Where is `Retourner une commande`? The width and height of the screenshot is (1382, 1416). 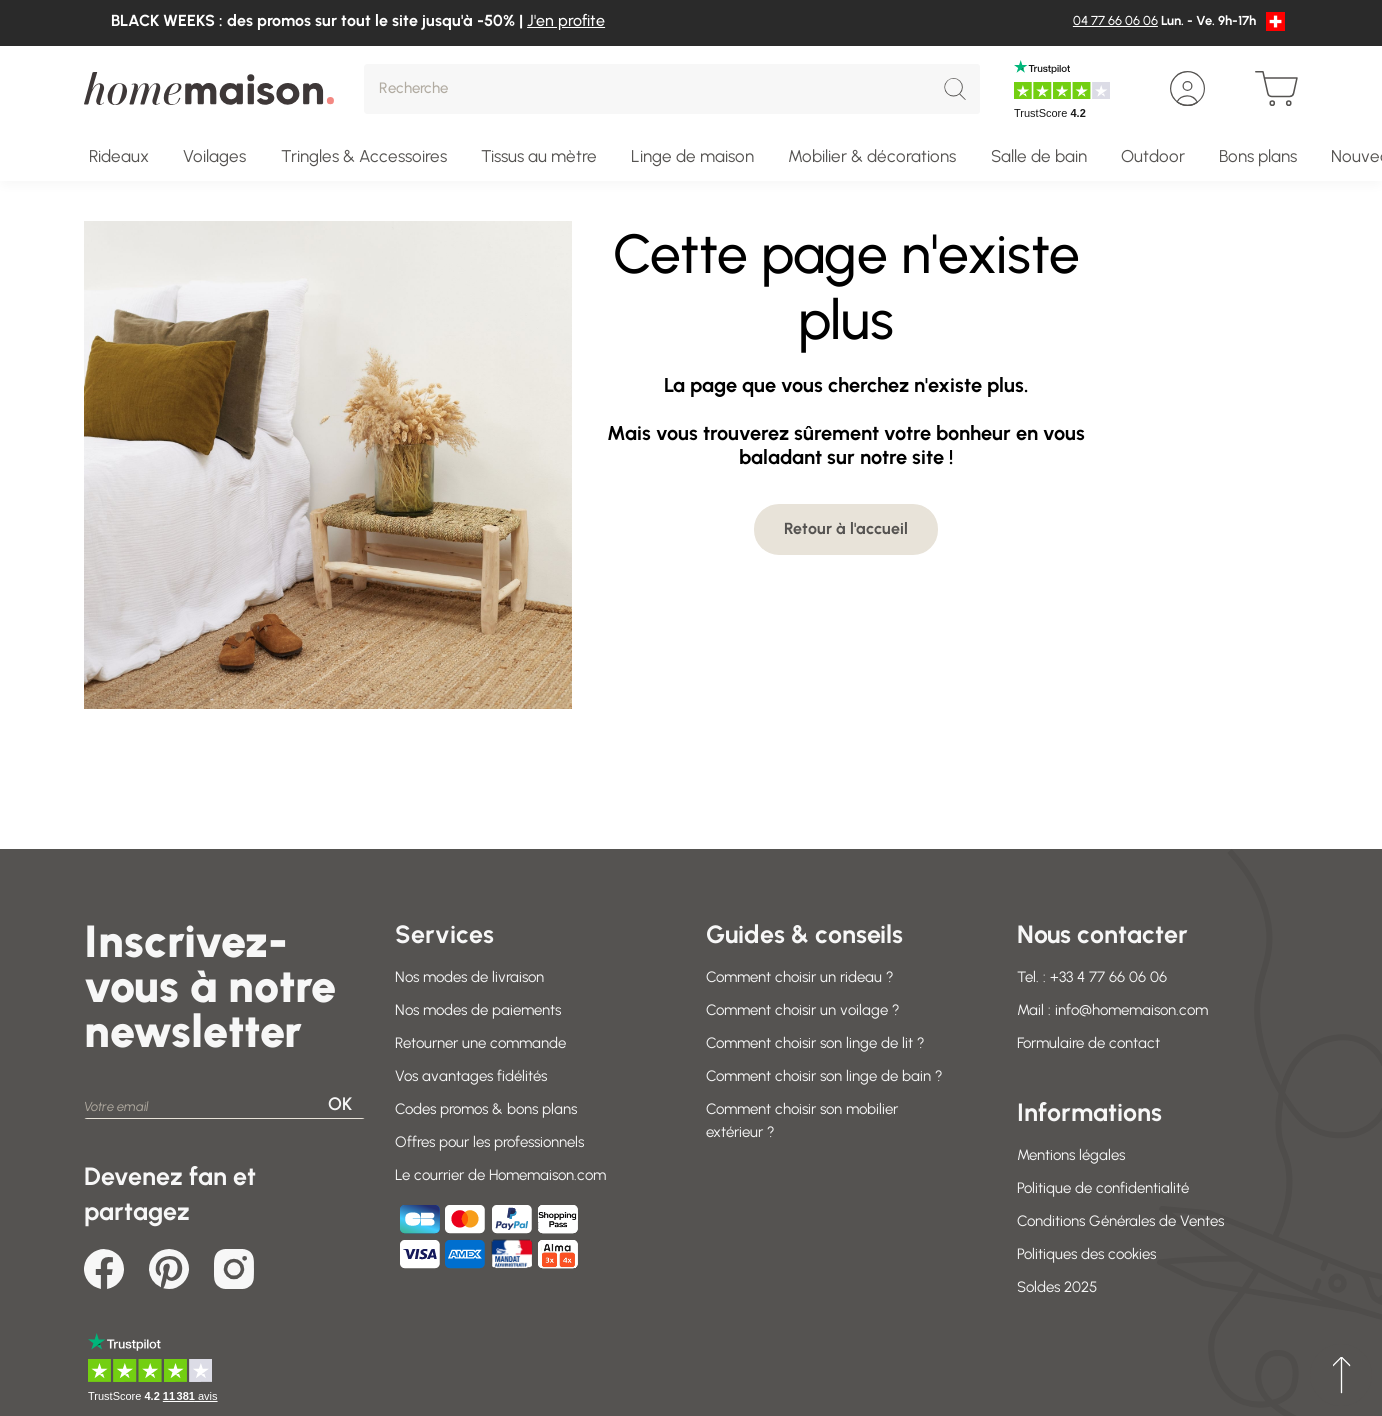 Retourner une commande is located at coordinates (480, 1043).